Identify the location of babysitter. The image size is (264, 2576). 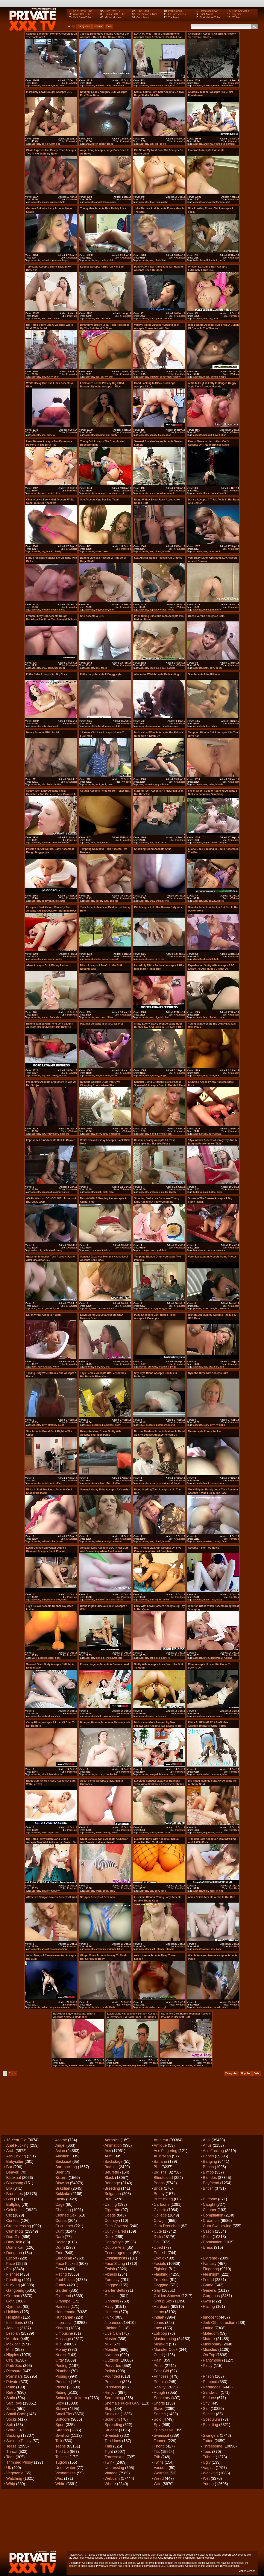
(47, 1599).